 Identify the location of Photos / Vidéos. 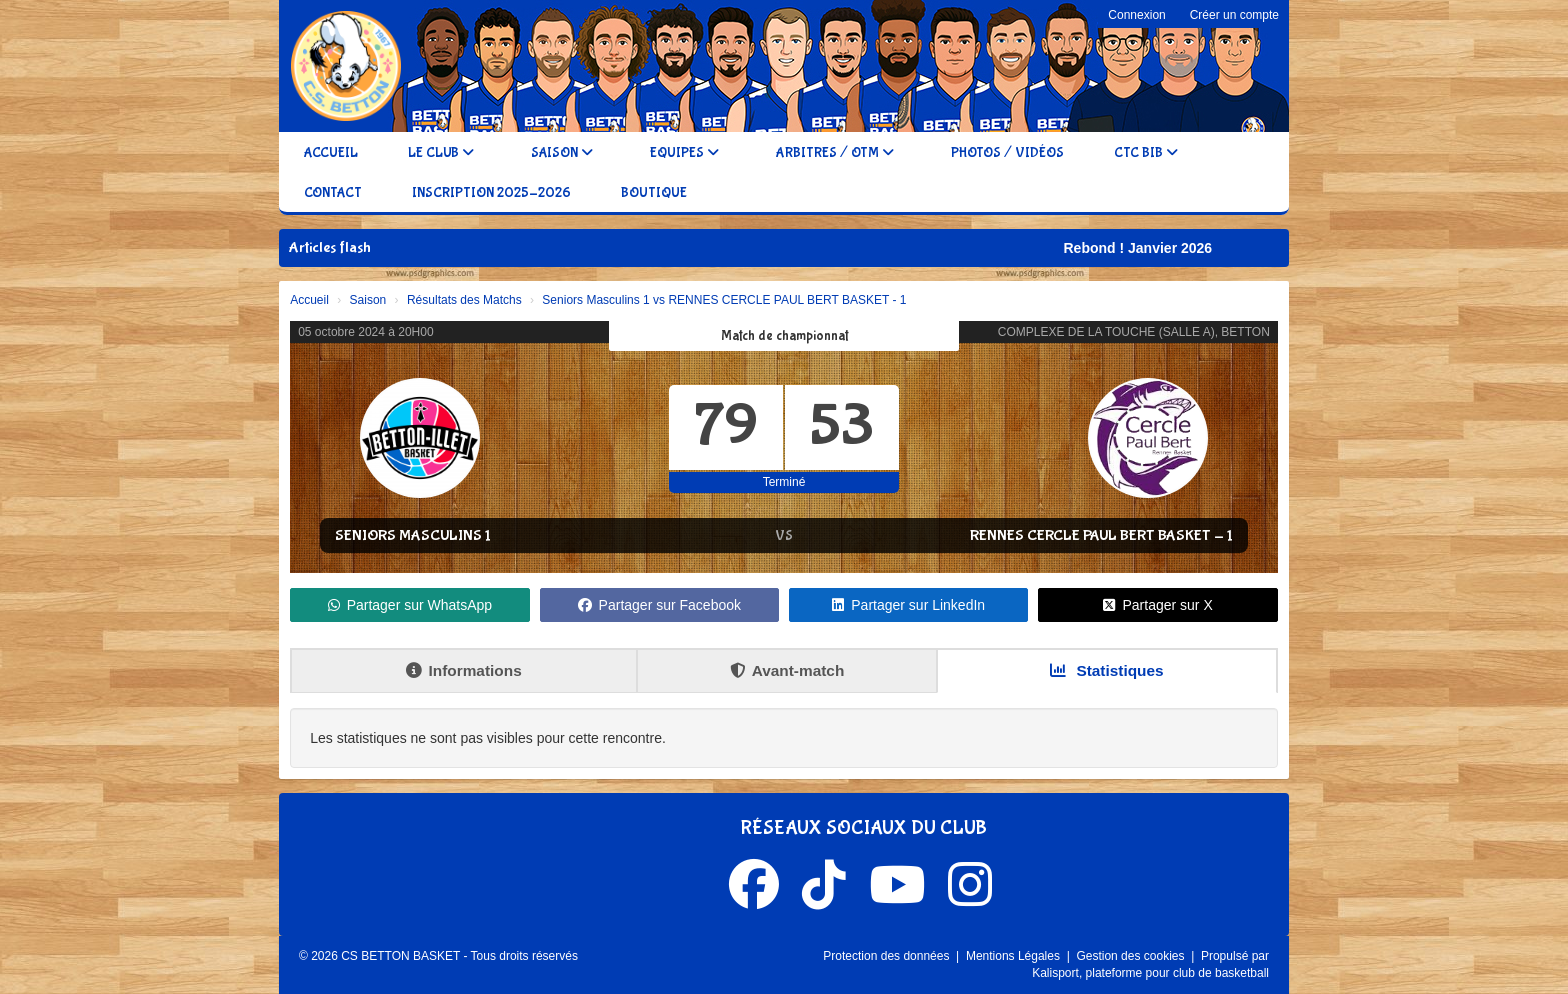
(1007, 153).